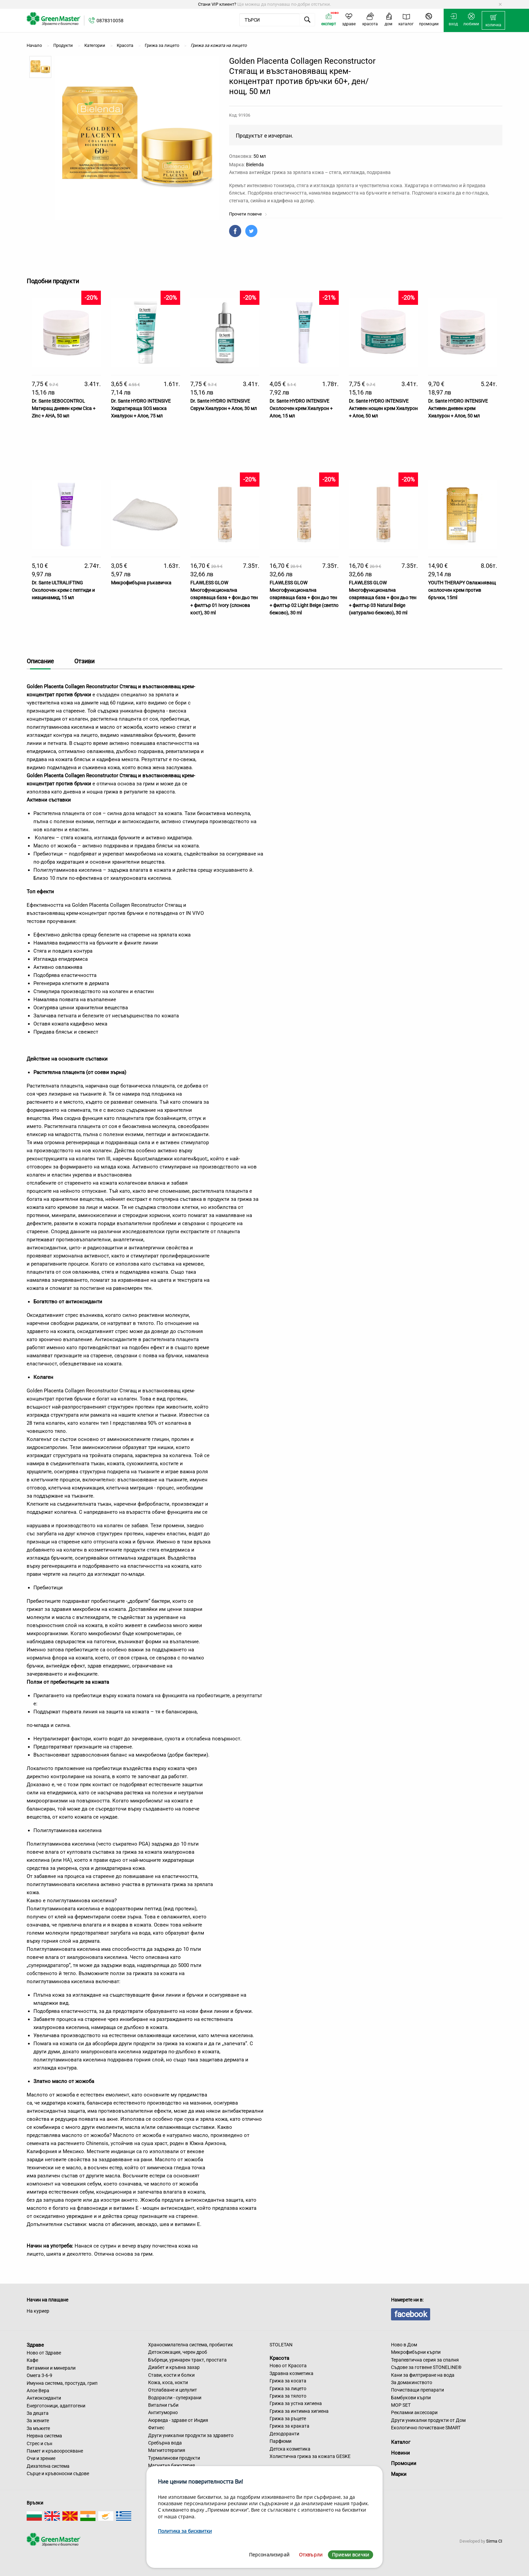  What do you see at coordinates (63, 590) in the screenshot?
I see `Dr. Sante ULTRALIFTING Околоочен крем с пептиди и ниацинамид, 15 мл` at bounding box center [63, 590].